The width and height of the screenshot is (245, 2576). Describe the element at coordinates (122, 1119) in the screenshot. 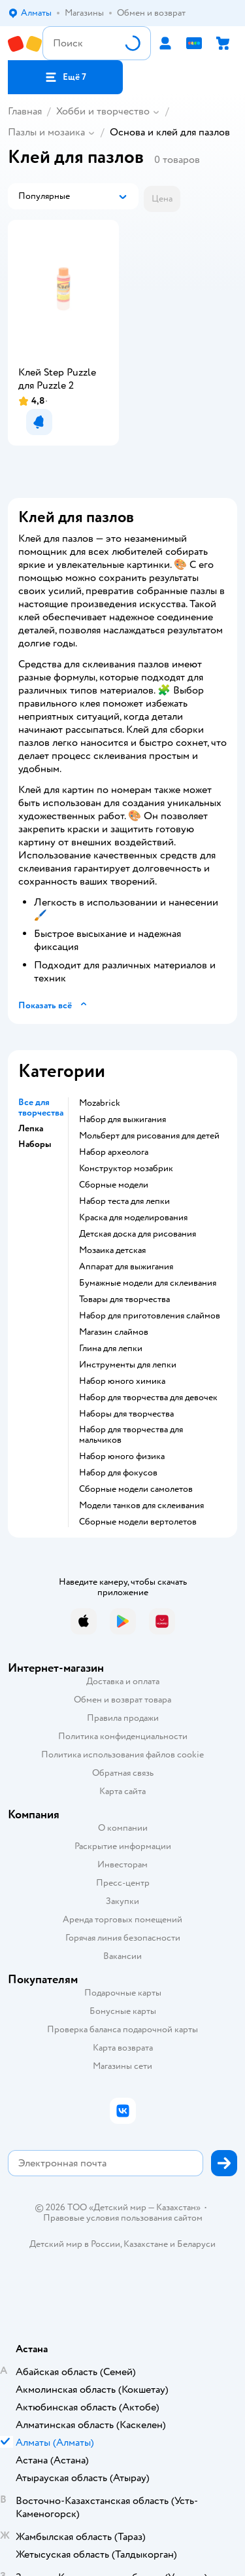

I see `Набор для выжигания` at that location.